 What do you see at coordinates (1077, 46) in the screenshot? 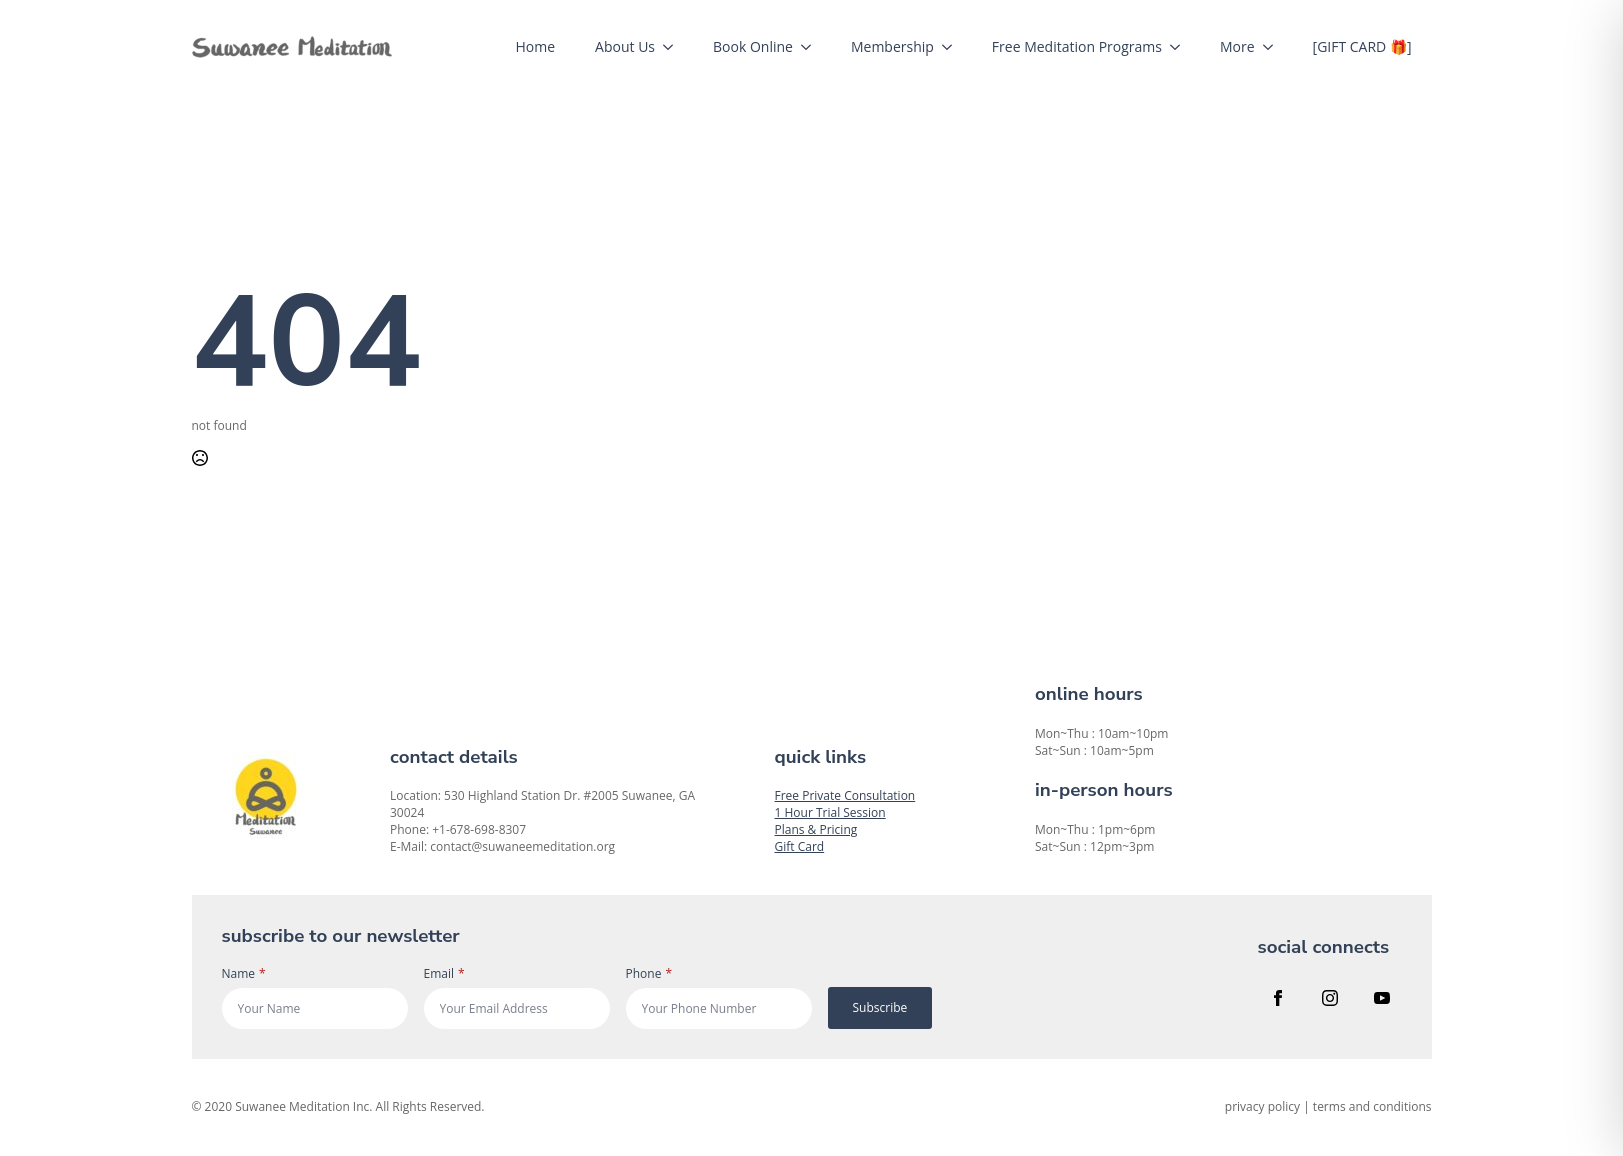
I see `Free Meditation Programs` at bounding box center [1077, 46].